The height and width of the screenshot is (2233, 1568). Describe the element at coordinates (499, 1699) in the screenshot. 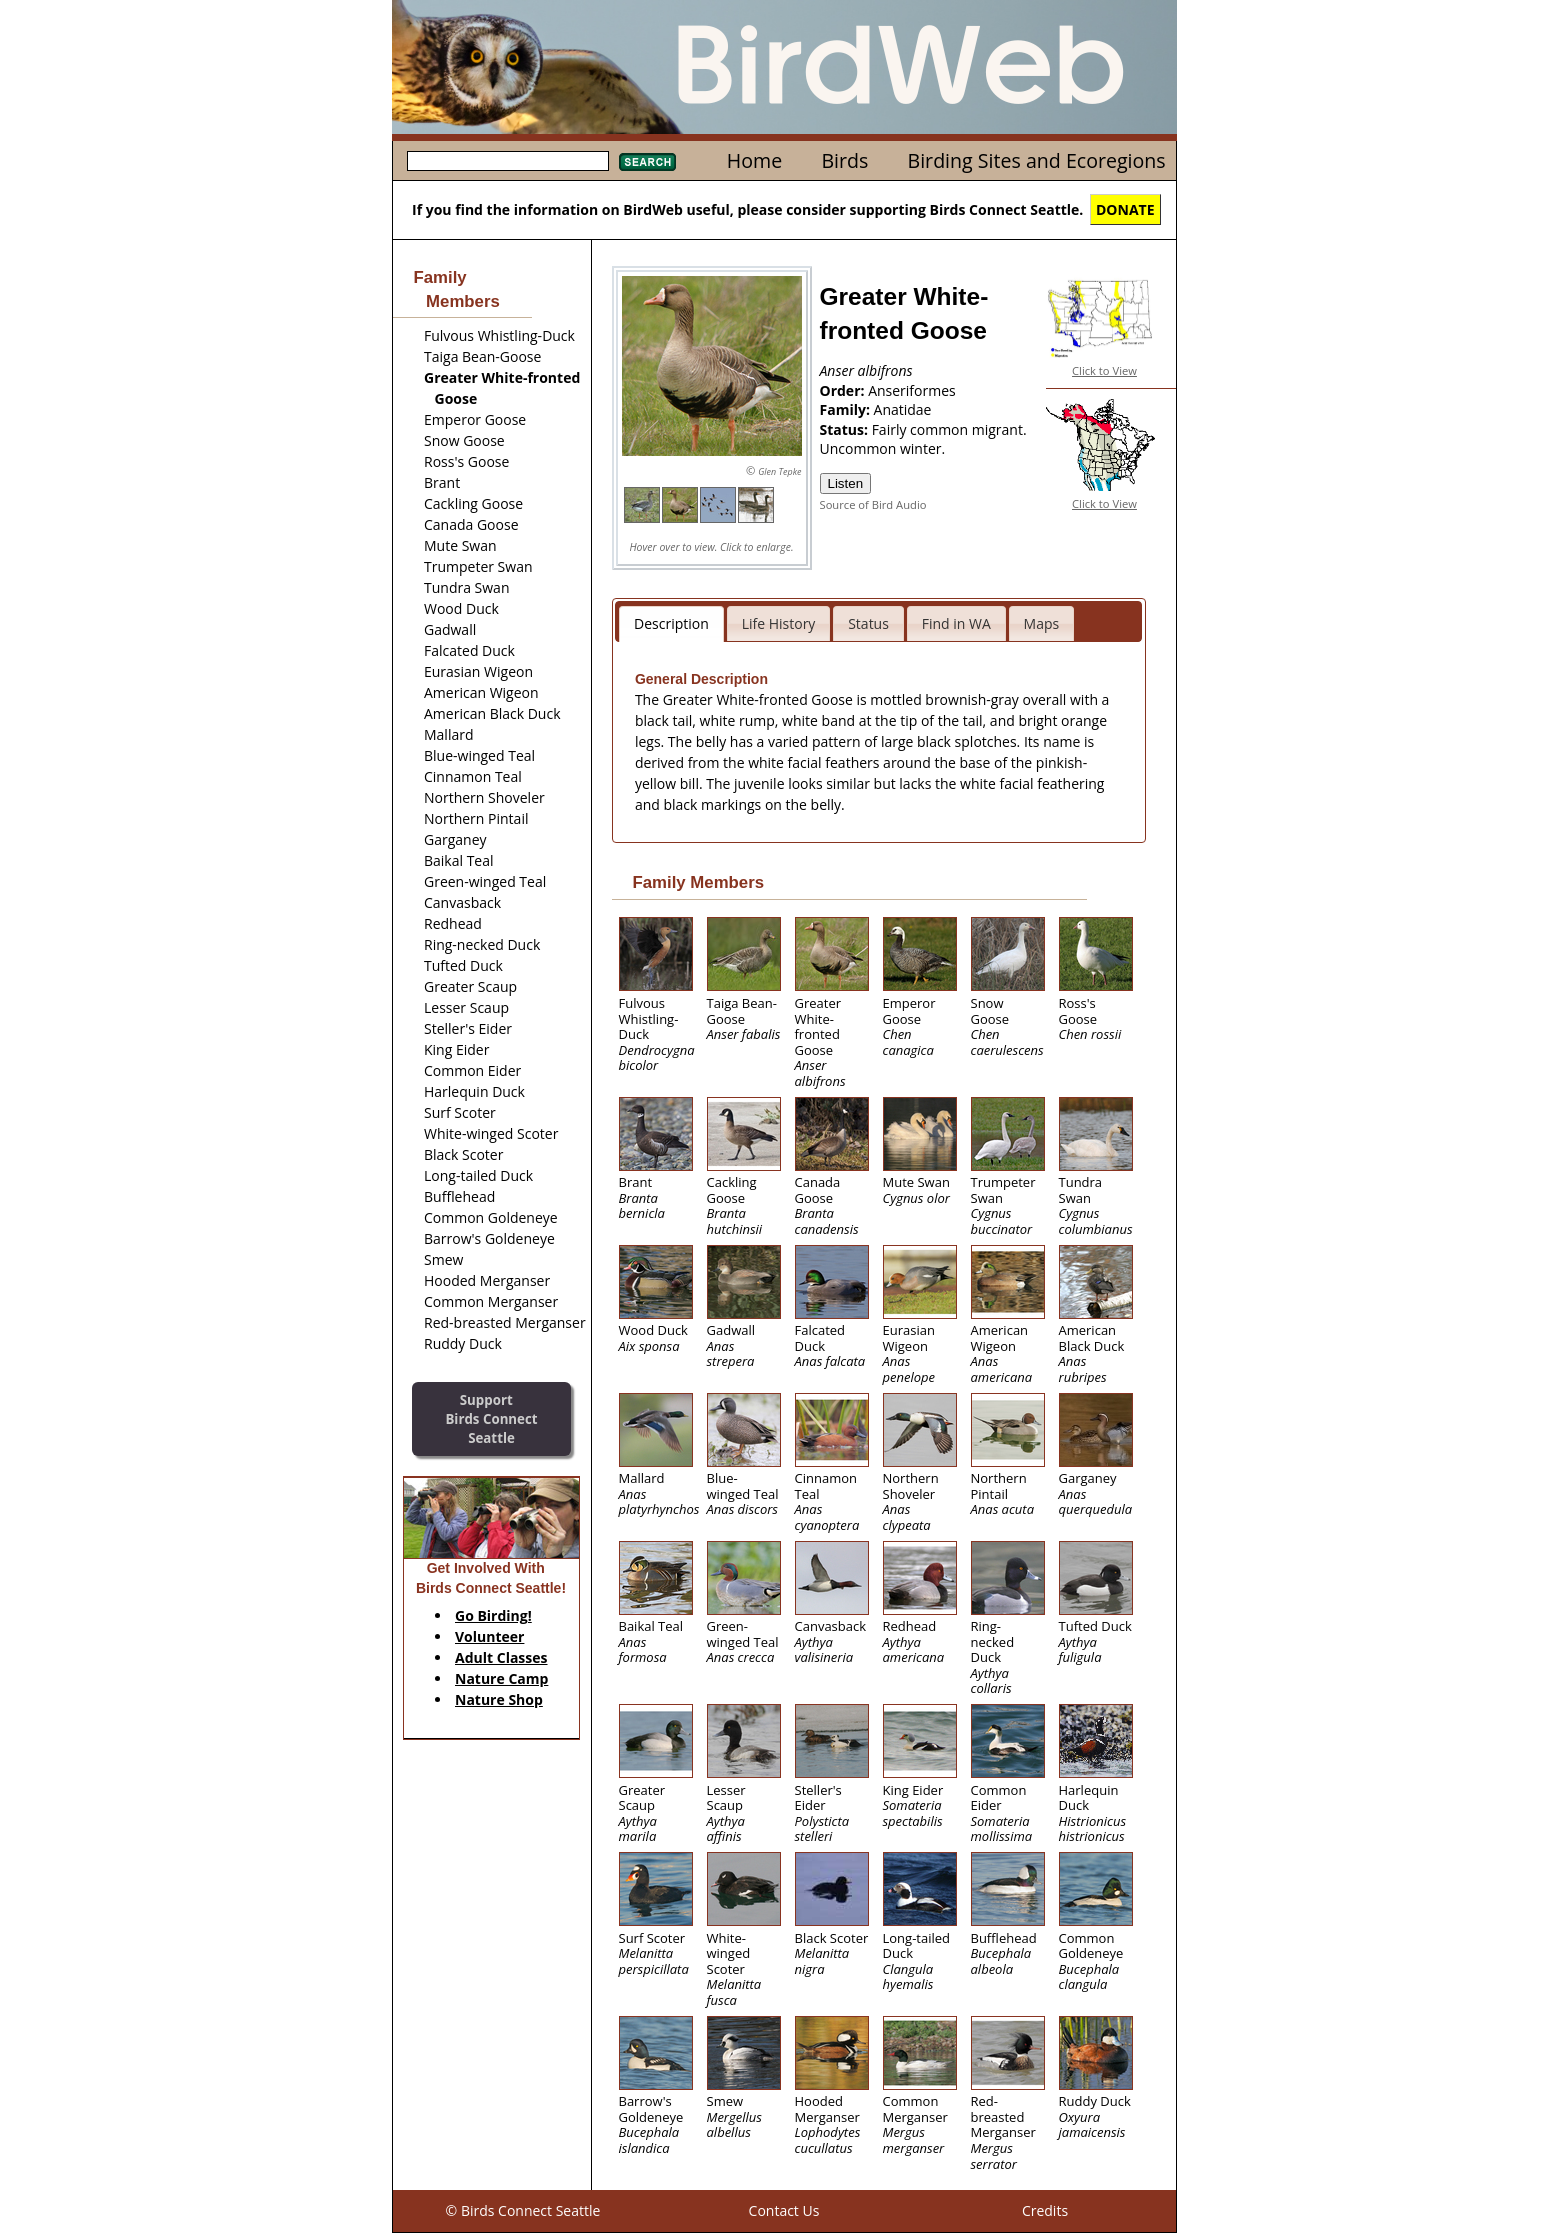

I see `Nature Shop` at that location.